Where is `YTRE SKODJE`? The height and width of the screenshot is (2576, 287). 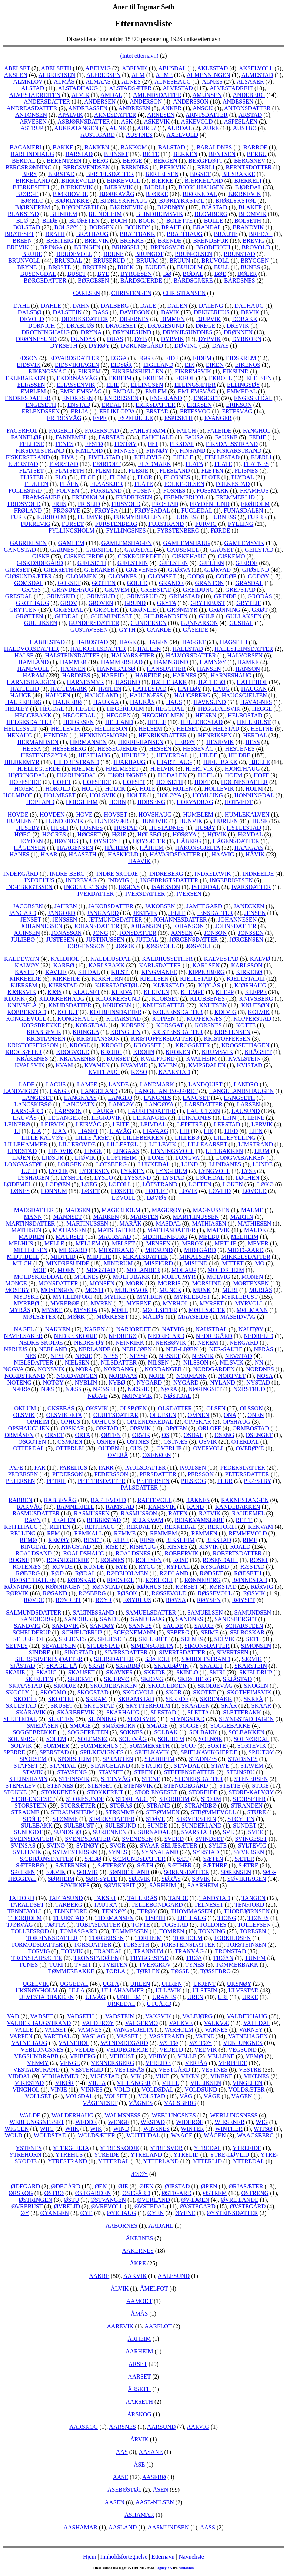
YTRE SKODJE is located at coordinates (119, 2148).